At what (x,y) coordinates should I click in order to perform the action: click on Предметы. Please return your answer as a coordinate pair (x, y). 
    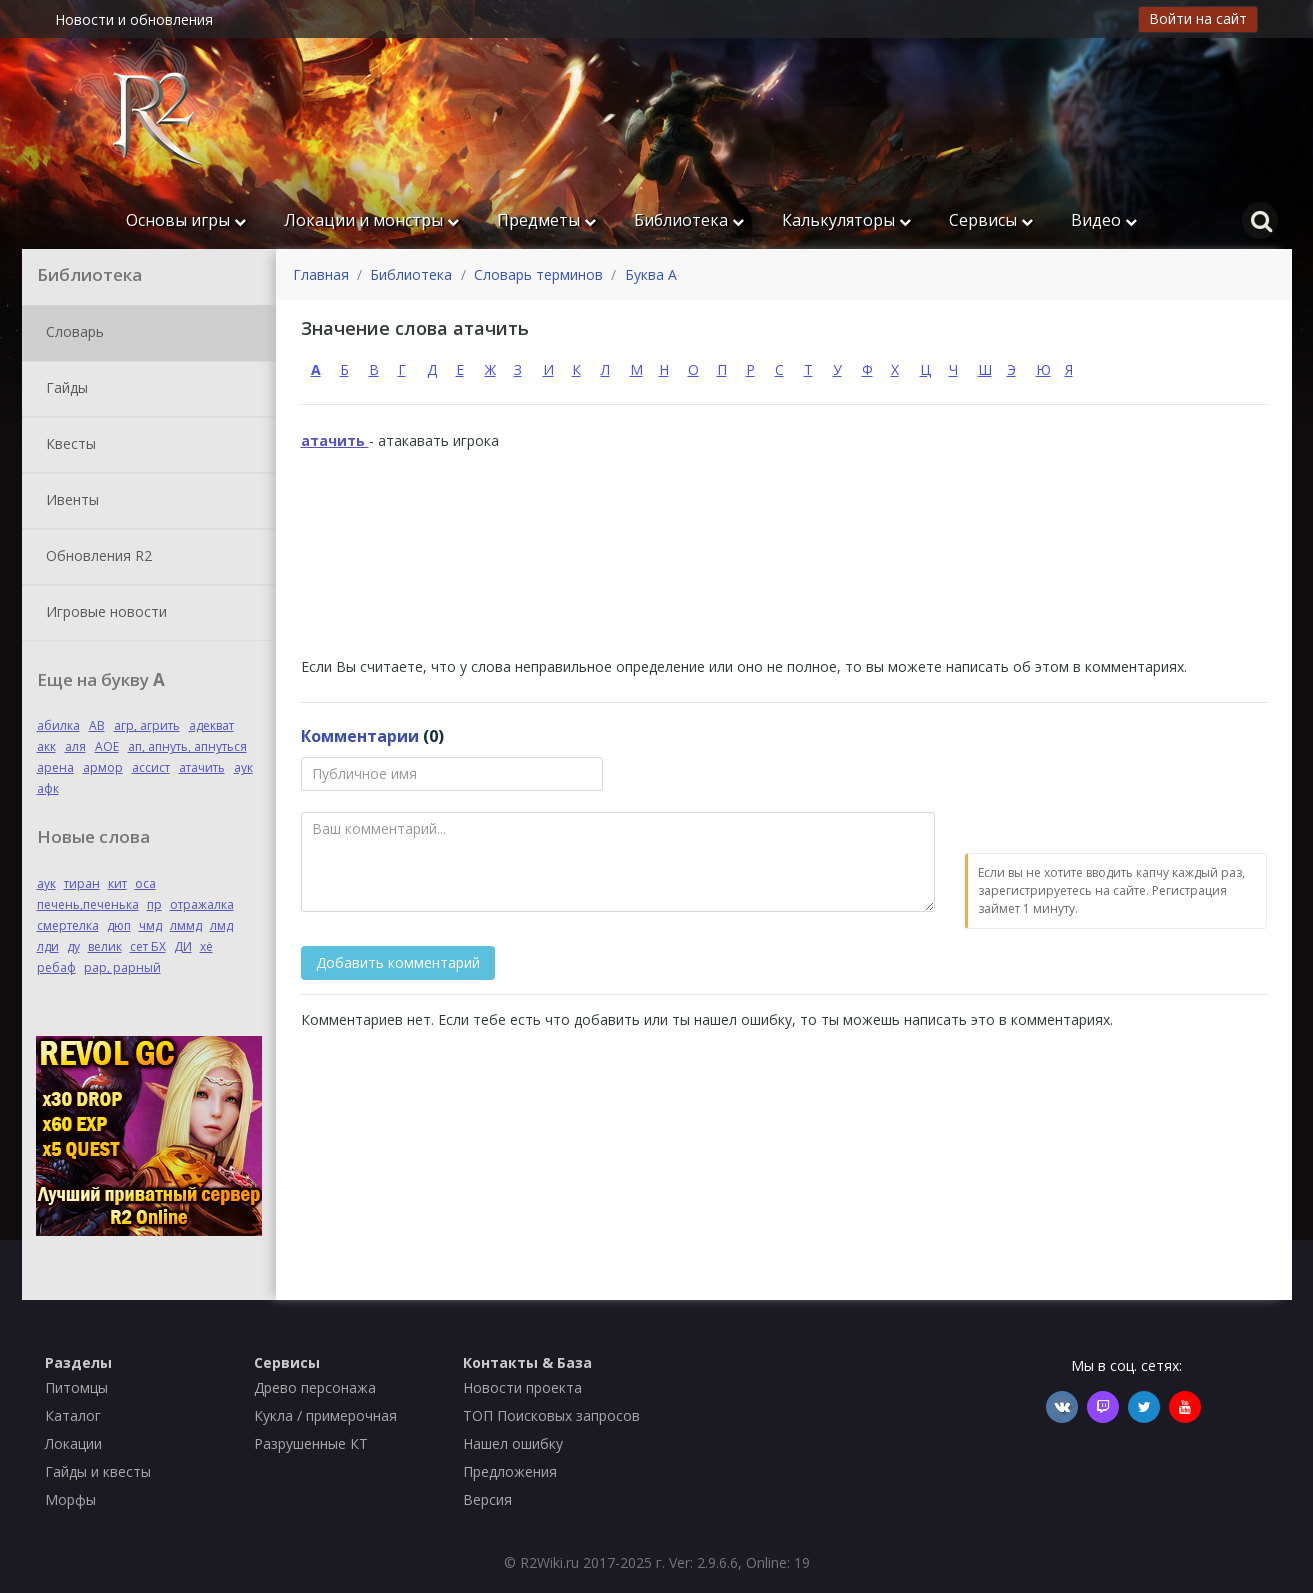
    Looking at the image, I should click on (546, 220).